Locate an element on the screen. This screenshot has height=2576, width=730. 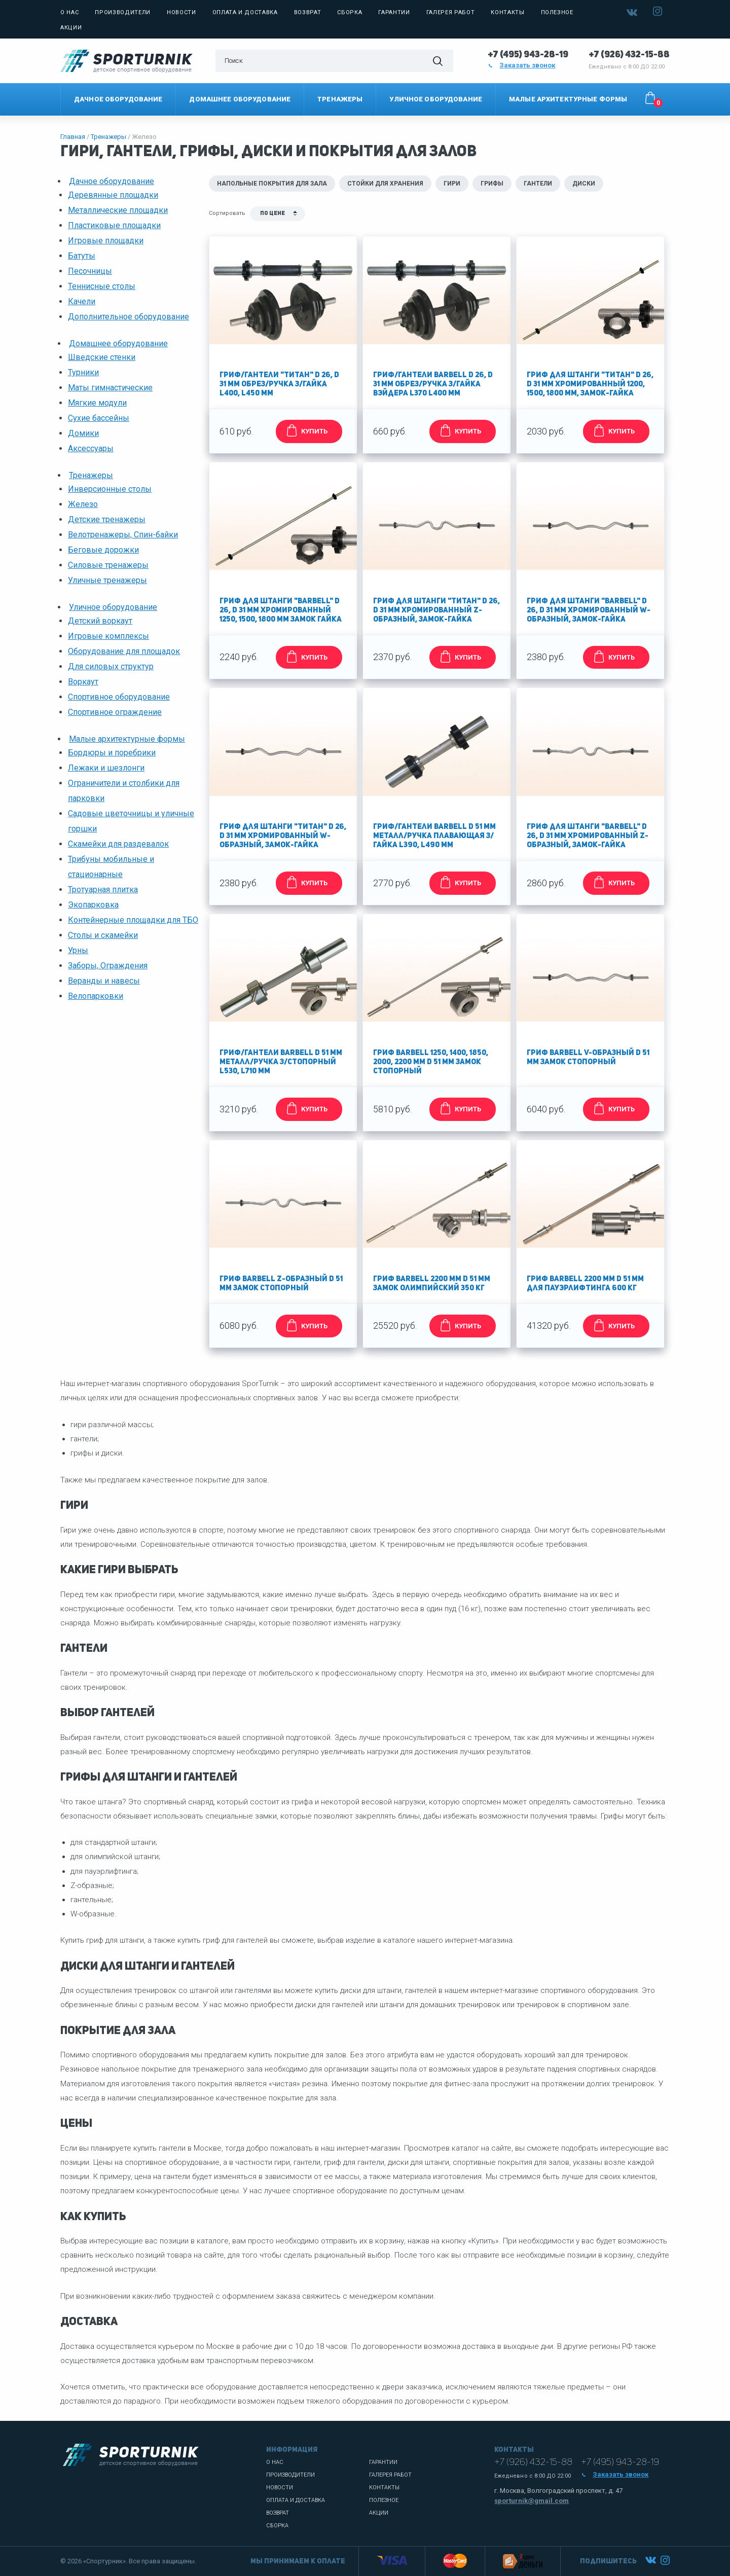
Производители is located at coordinates (123, 12).